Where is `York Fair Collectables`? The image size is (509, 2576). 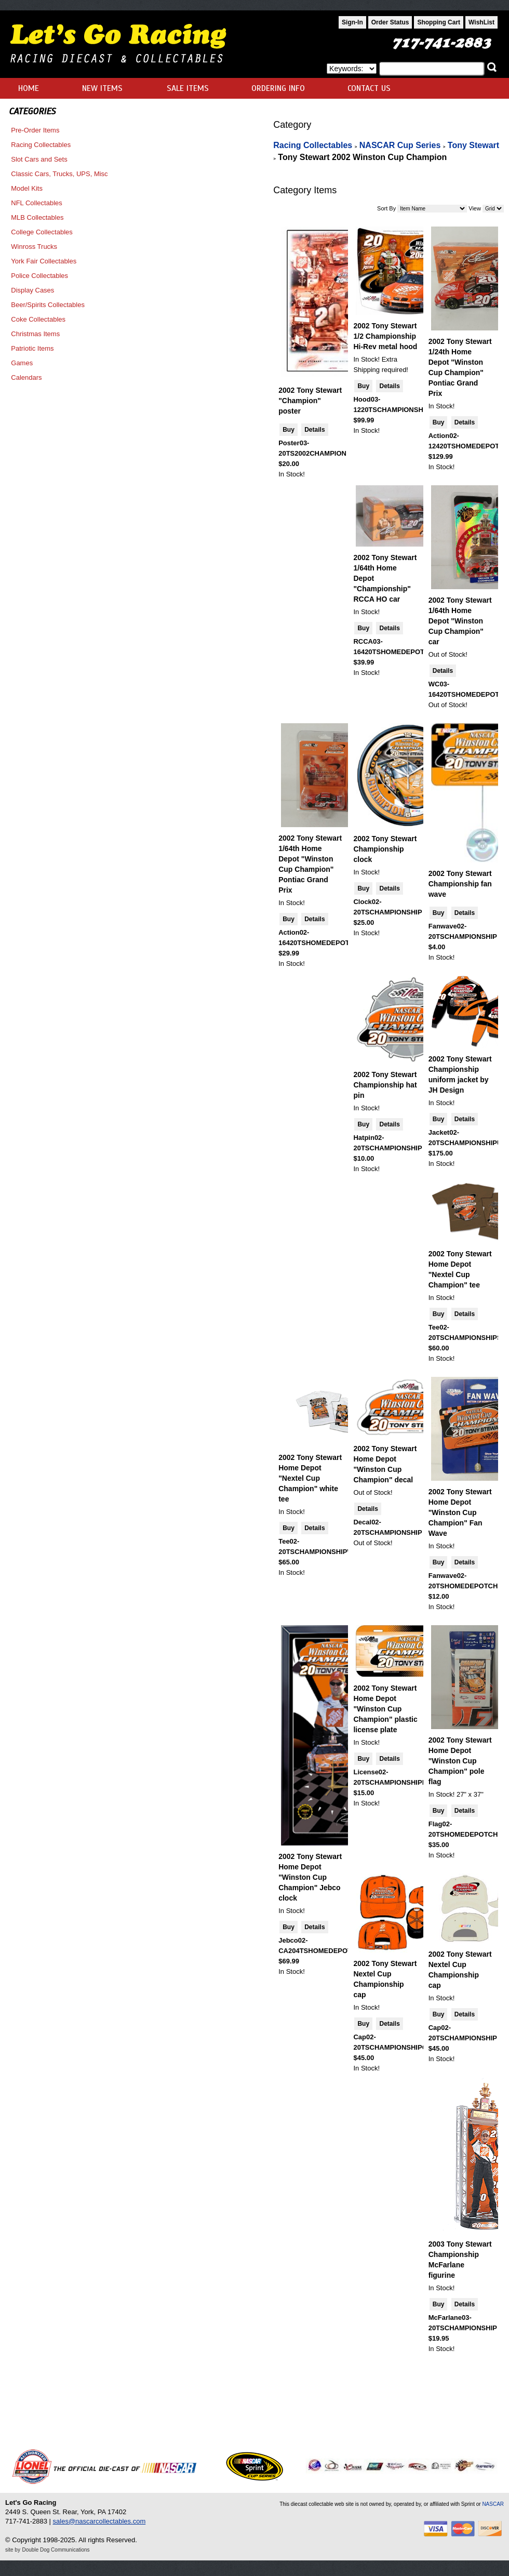
York Fair Collectables is located at coordinates (43, 261).